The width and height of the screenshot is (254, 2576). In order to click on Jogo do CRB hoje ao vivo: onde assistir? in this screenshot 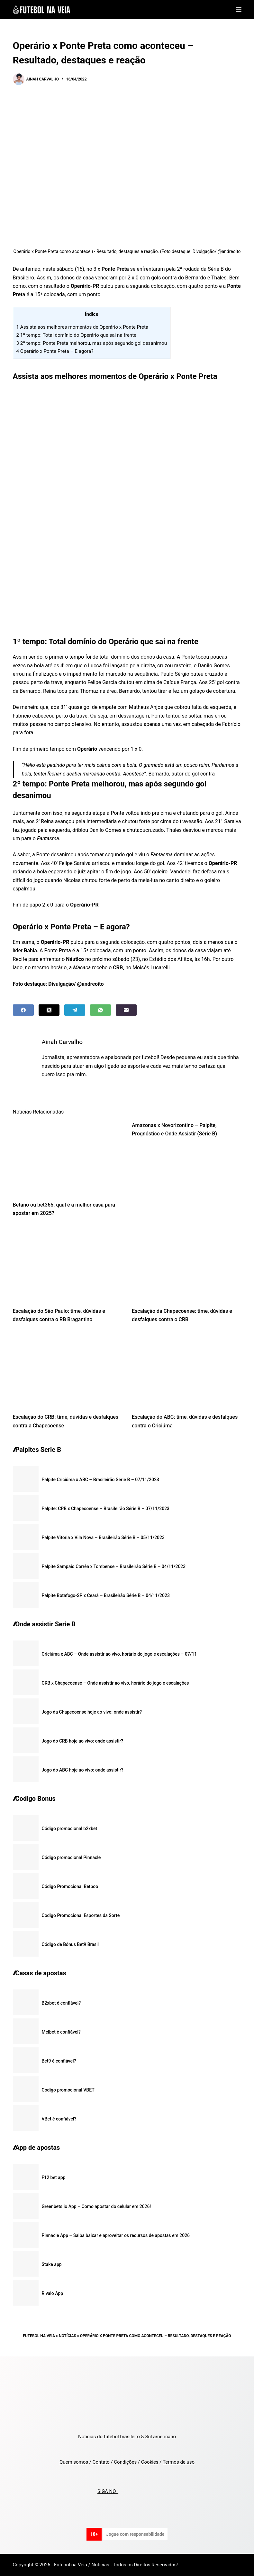, I will do `click(82, 1741)`.